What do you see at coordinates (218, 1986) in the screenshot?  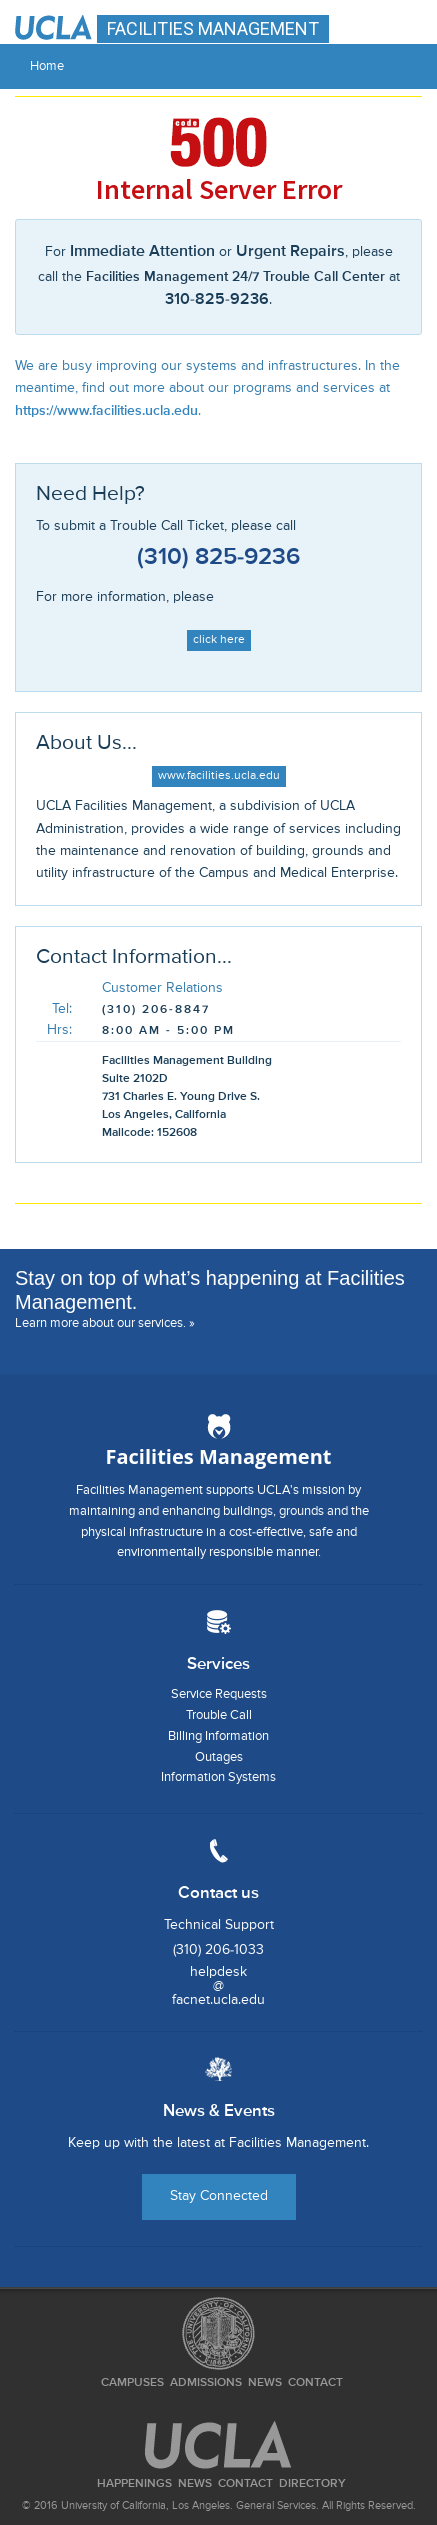 I see `helpdesk@facnet.ucla.edu` at bounding box center [218, 1986].